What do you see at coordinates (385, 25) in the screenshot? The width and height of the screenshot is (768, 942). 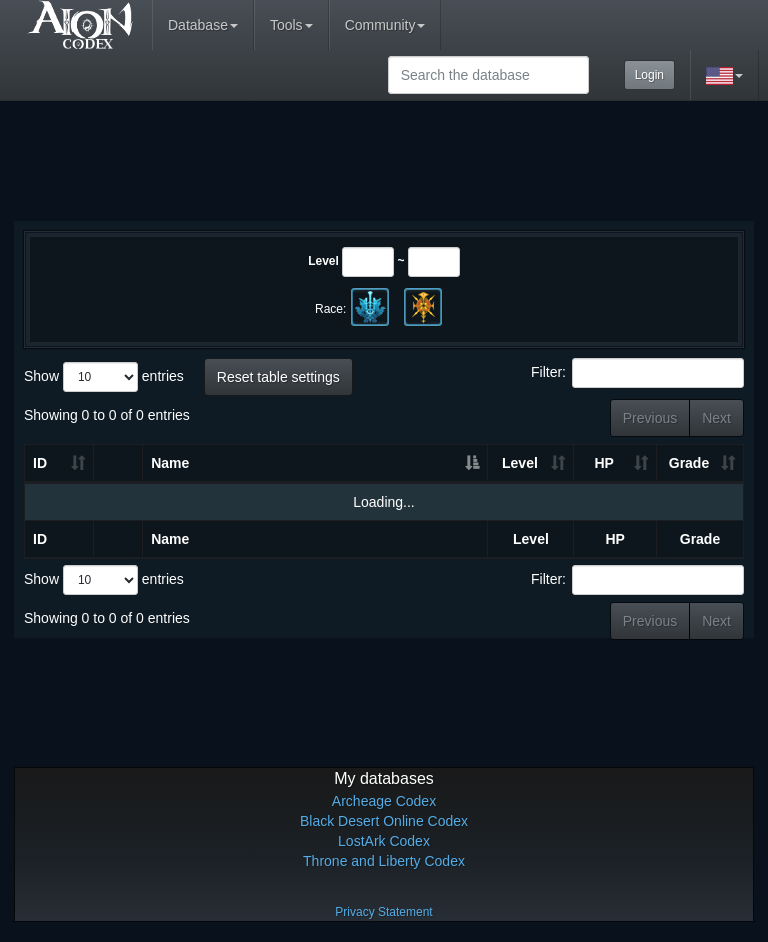 I see `Community [button]` at bounding box center [385, 25].